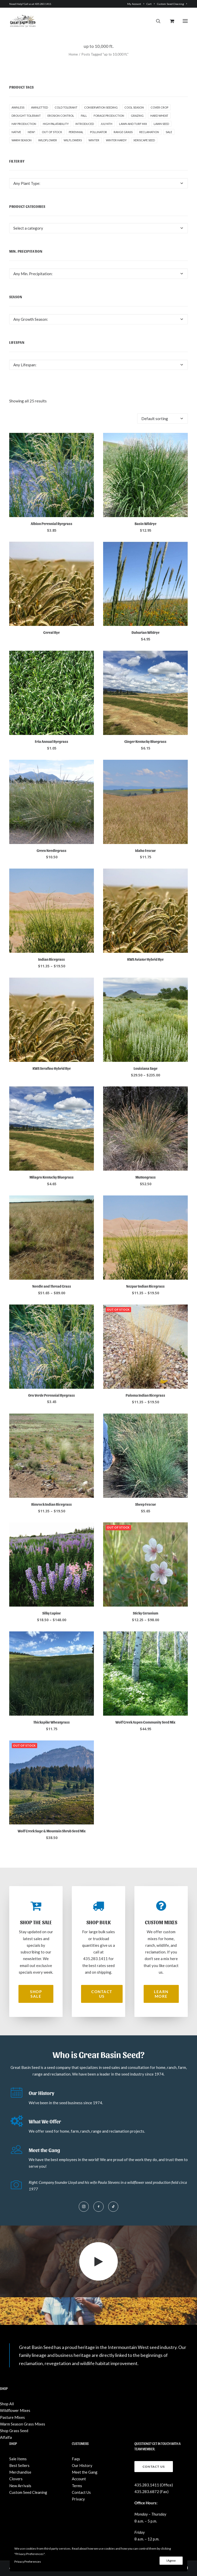 The width and height of the screenshot is (197, 2576). Describe the element at coordinates (78, 2499) in the screenshot. I see `Privacy` at that location.